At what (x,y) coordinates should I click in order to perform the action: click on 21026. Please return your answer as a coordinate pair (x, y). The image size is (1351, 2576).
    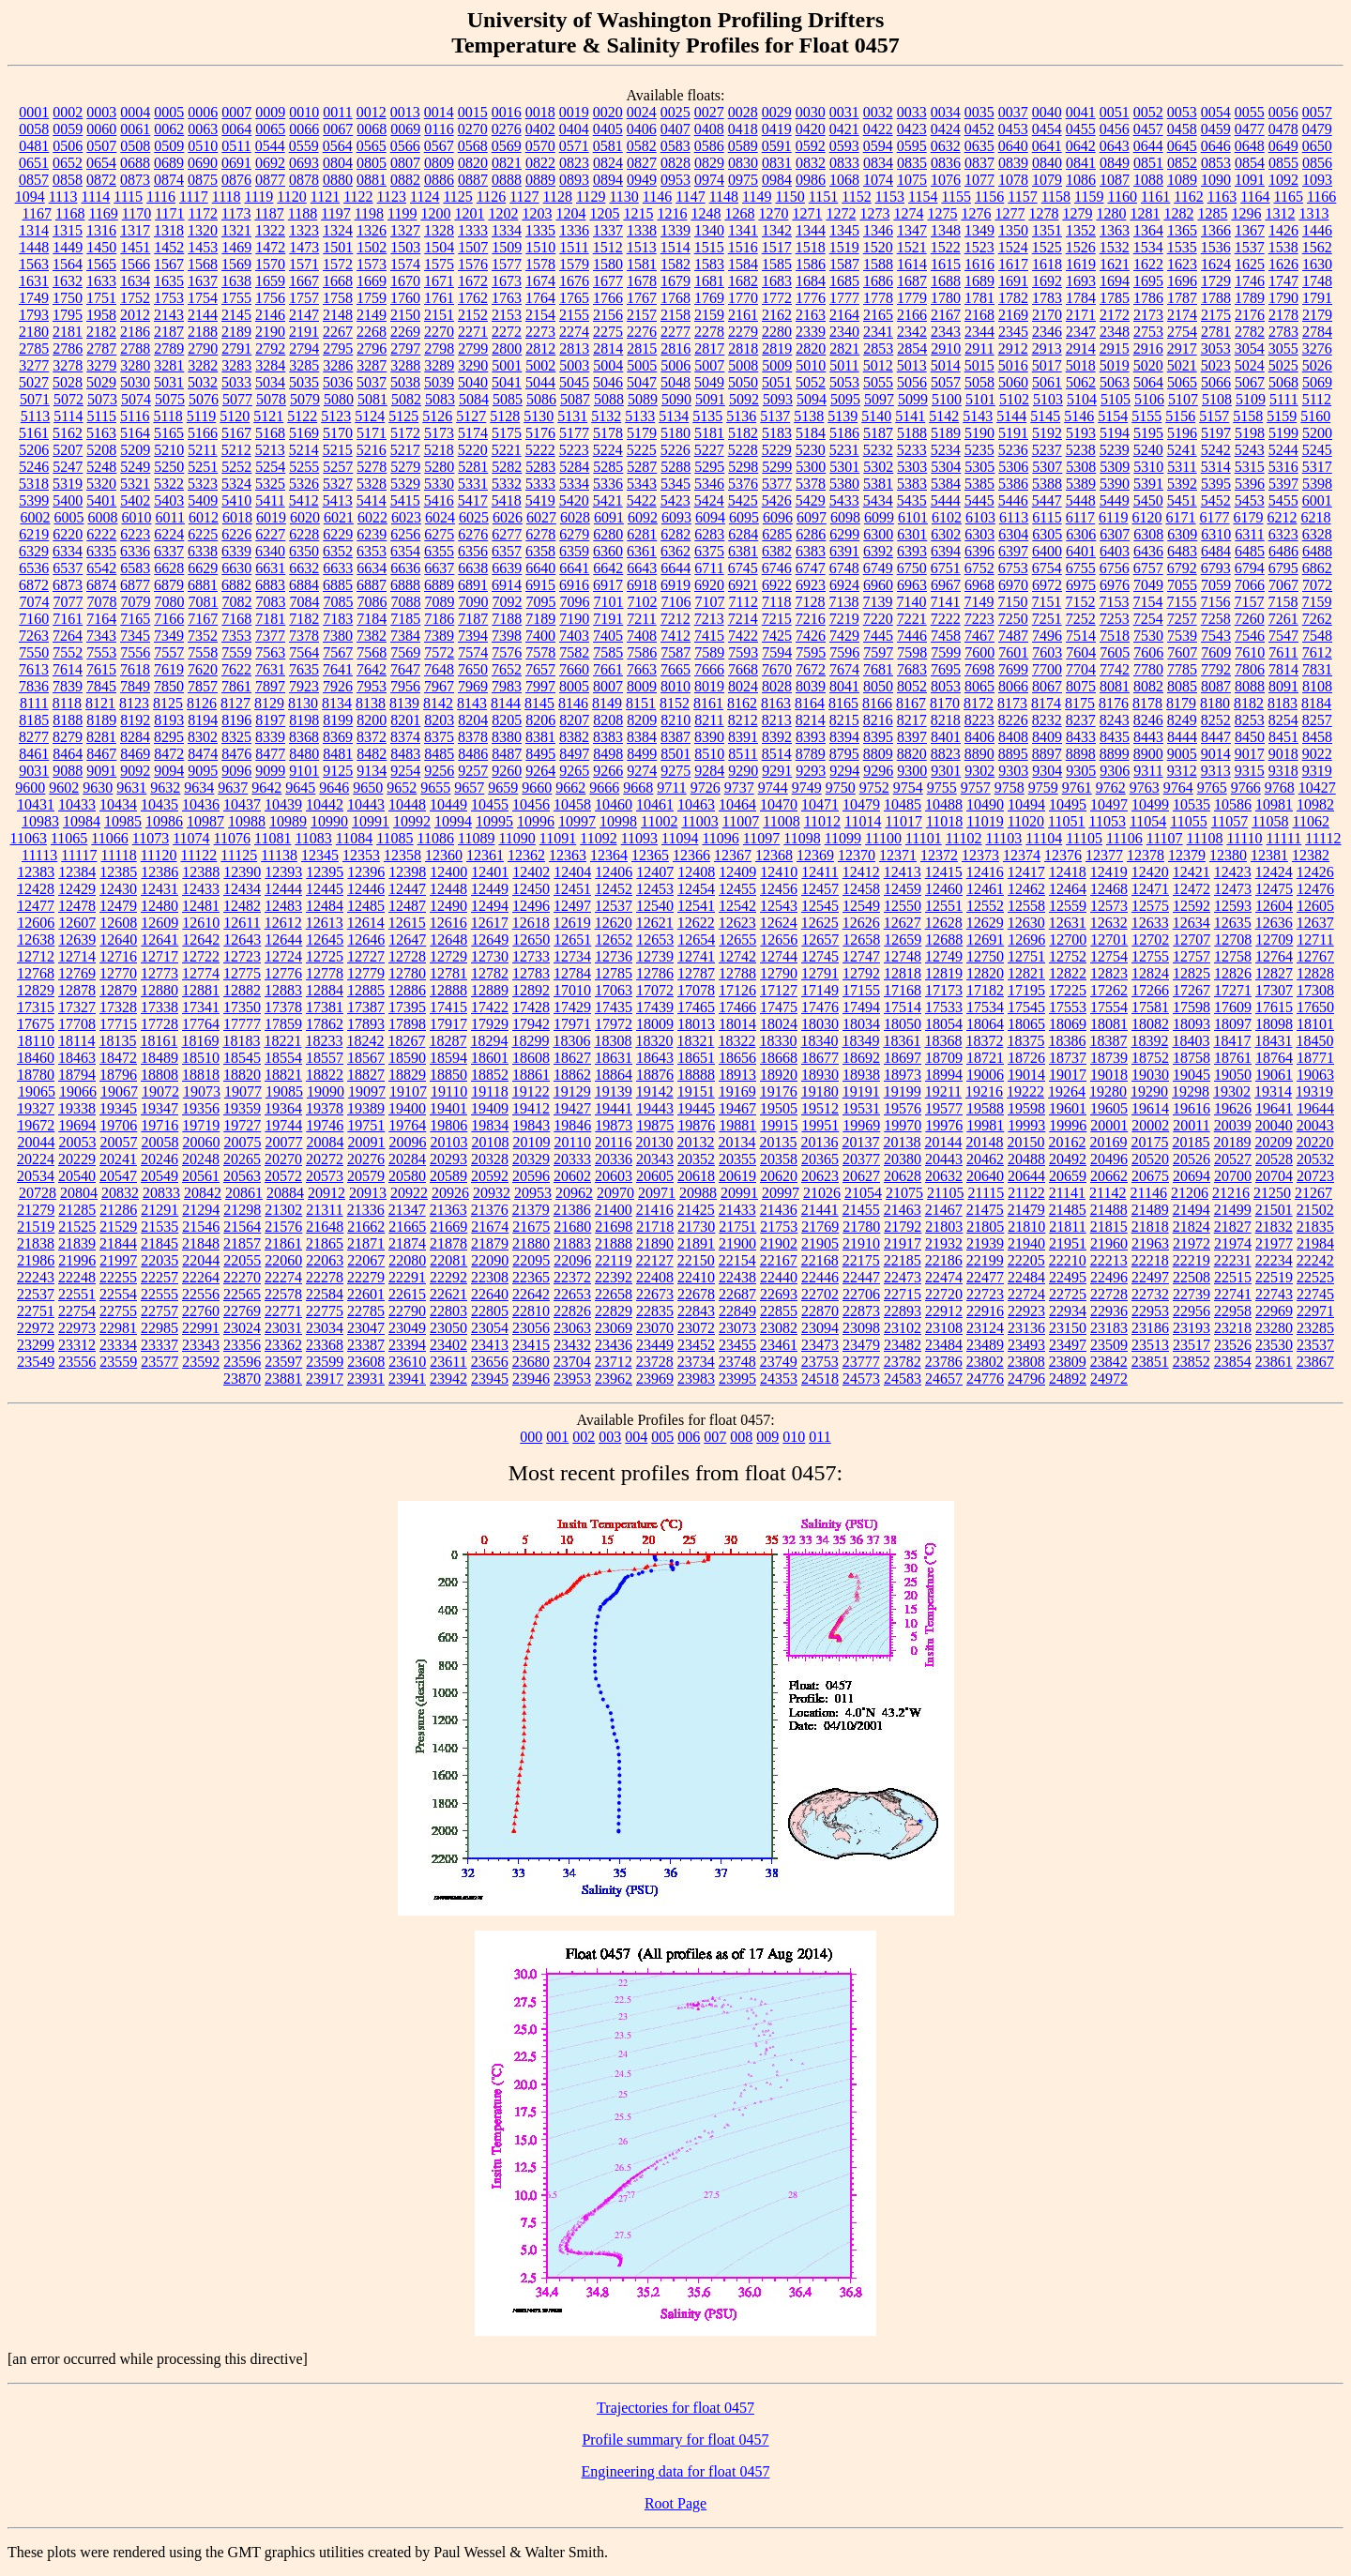
    Looking at the image, I should click on (822, 1193).